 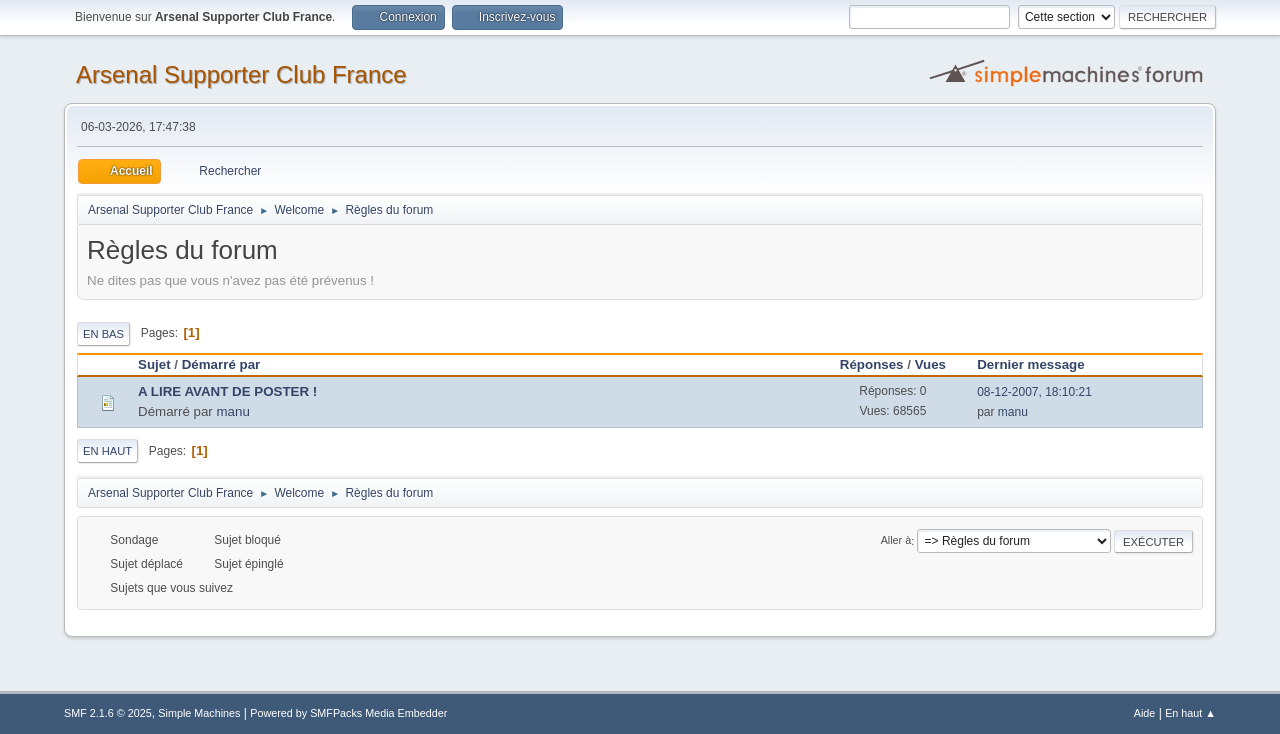 I want to click on Démarré par, so click(x=221, y=364).